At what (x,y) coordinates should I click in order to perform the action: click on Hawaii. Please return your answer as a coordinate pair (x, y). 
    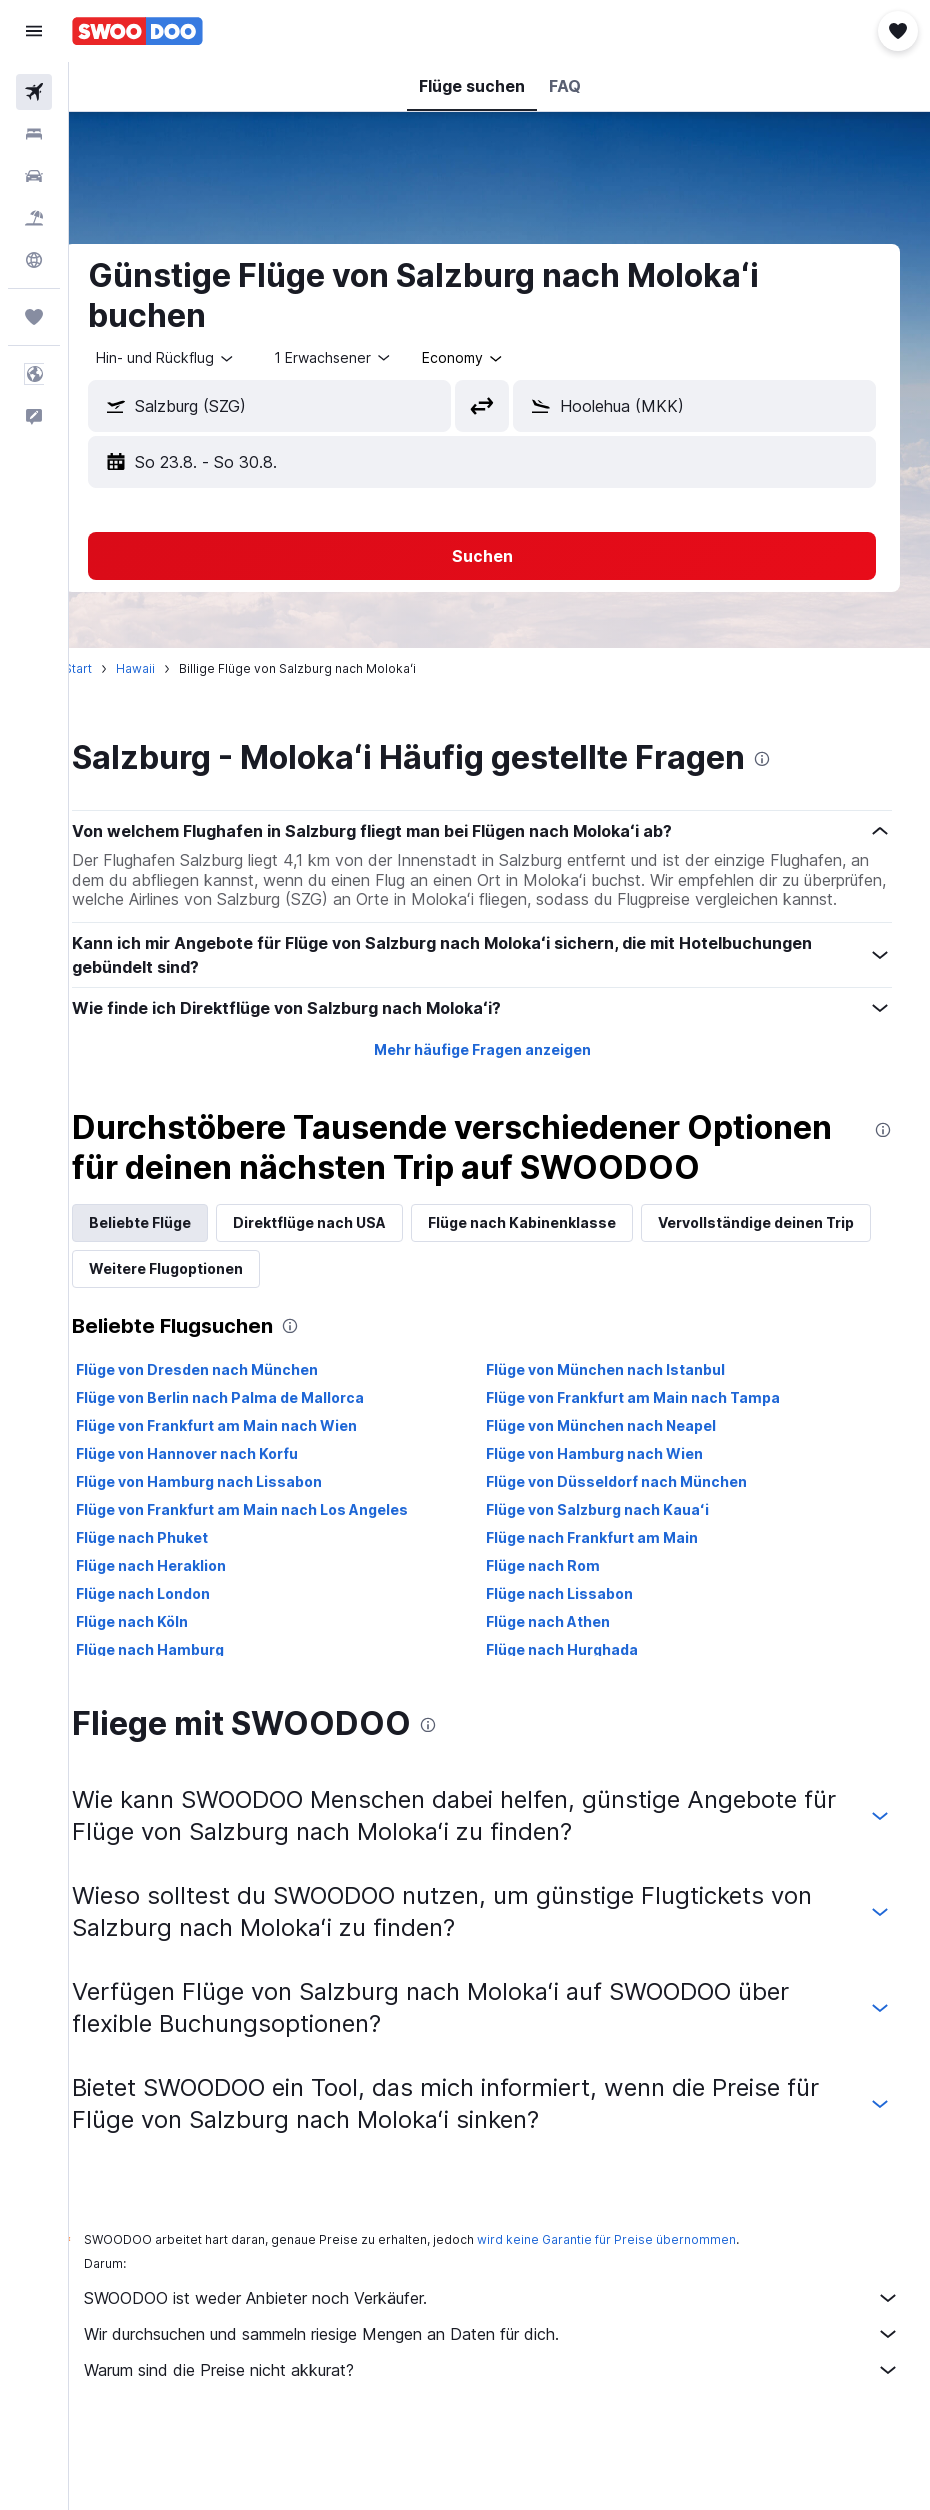
    Looking at the image, I should click on (170, 668).